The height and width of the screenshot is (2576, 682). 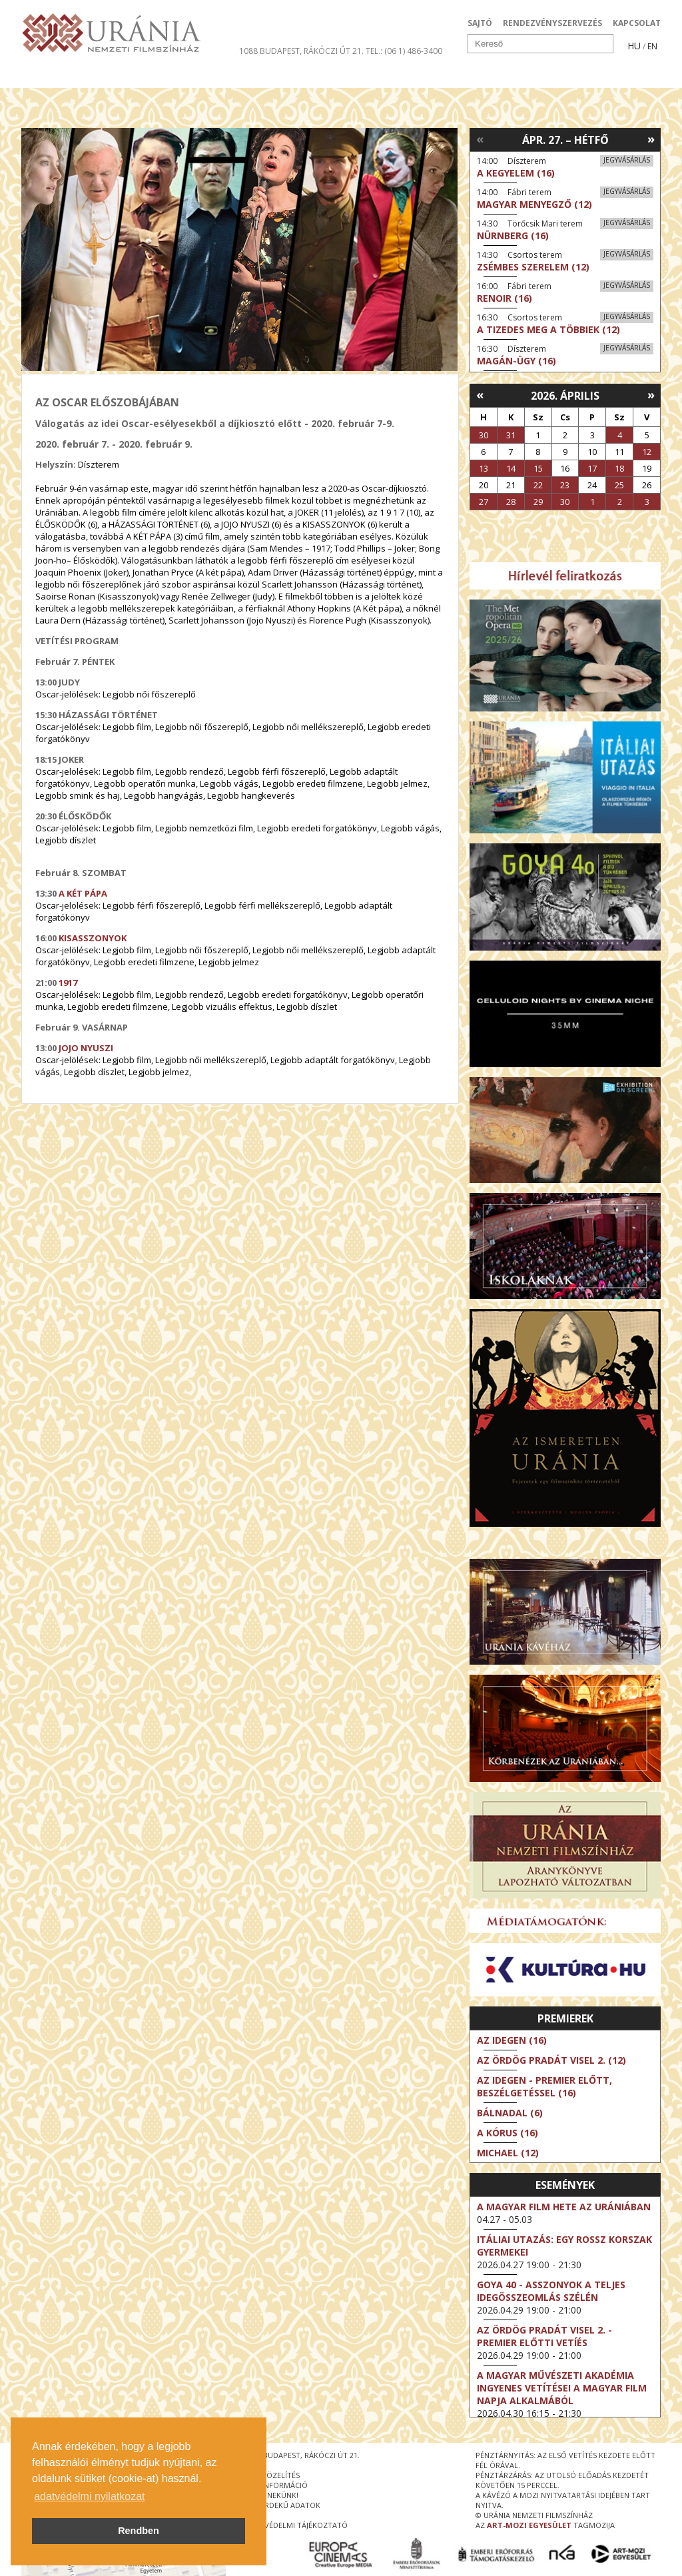 What do you see at coordinates (52, 76) in the screenshot?
I see `Filmek` at bounding box center [52, 76].